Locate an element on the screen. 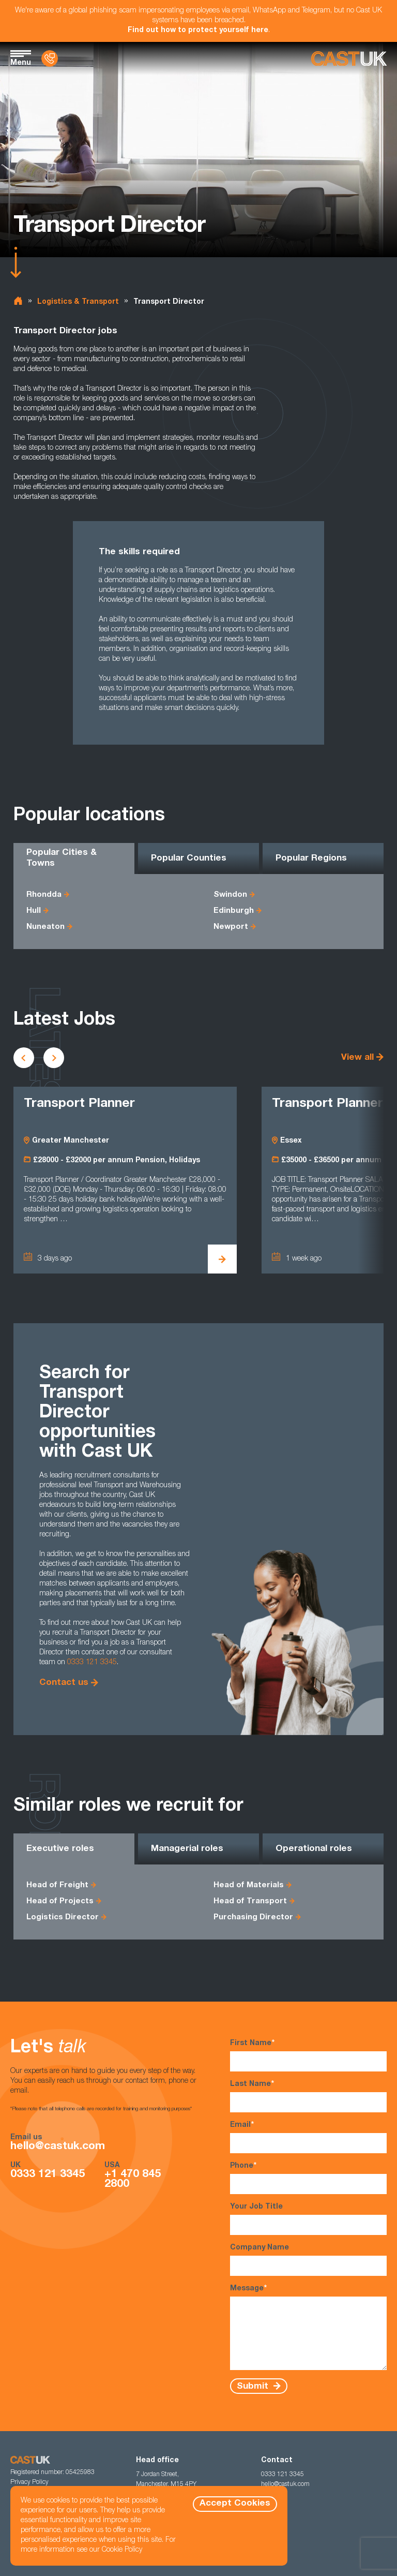  [Scroll to previous vacancies] is located at coordinates (23, 1057).